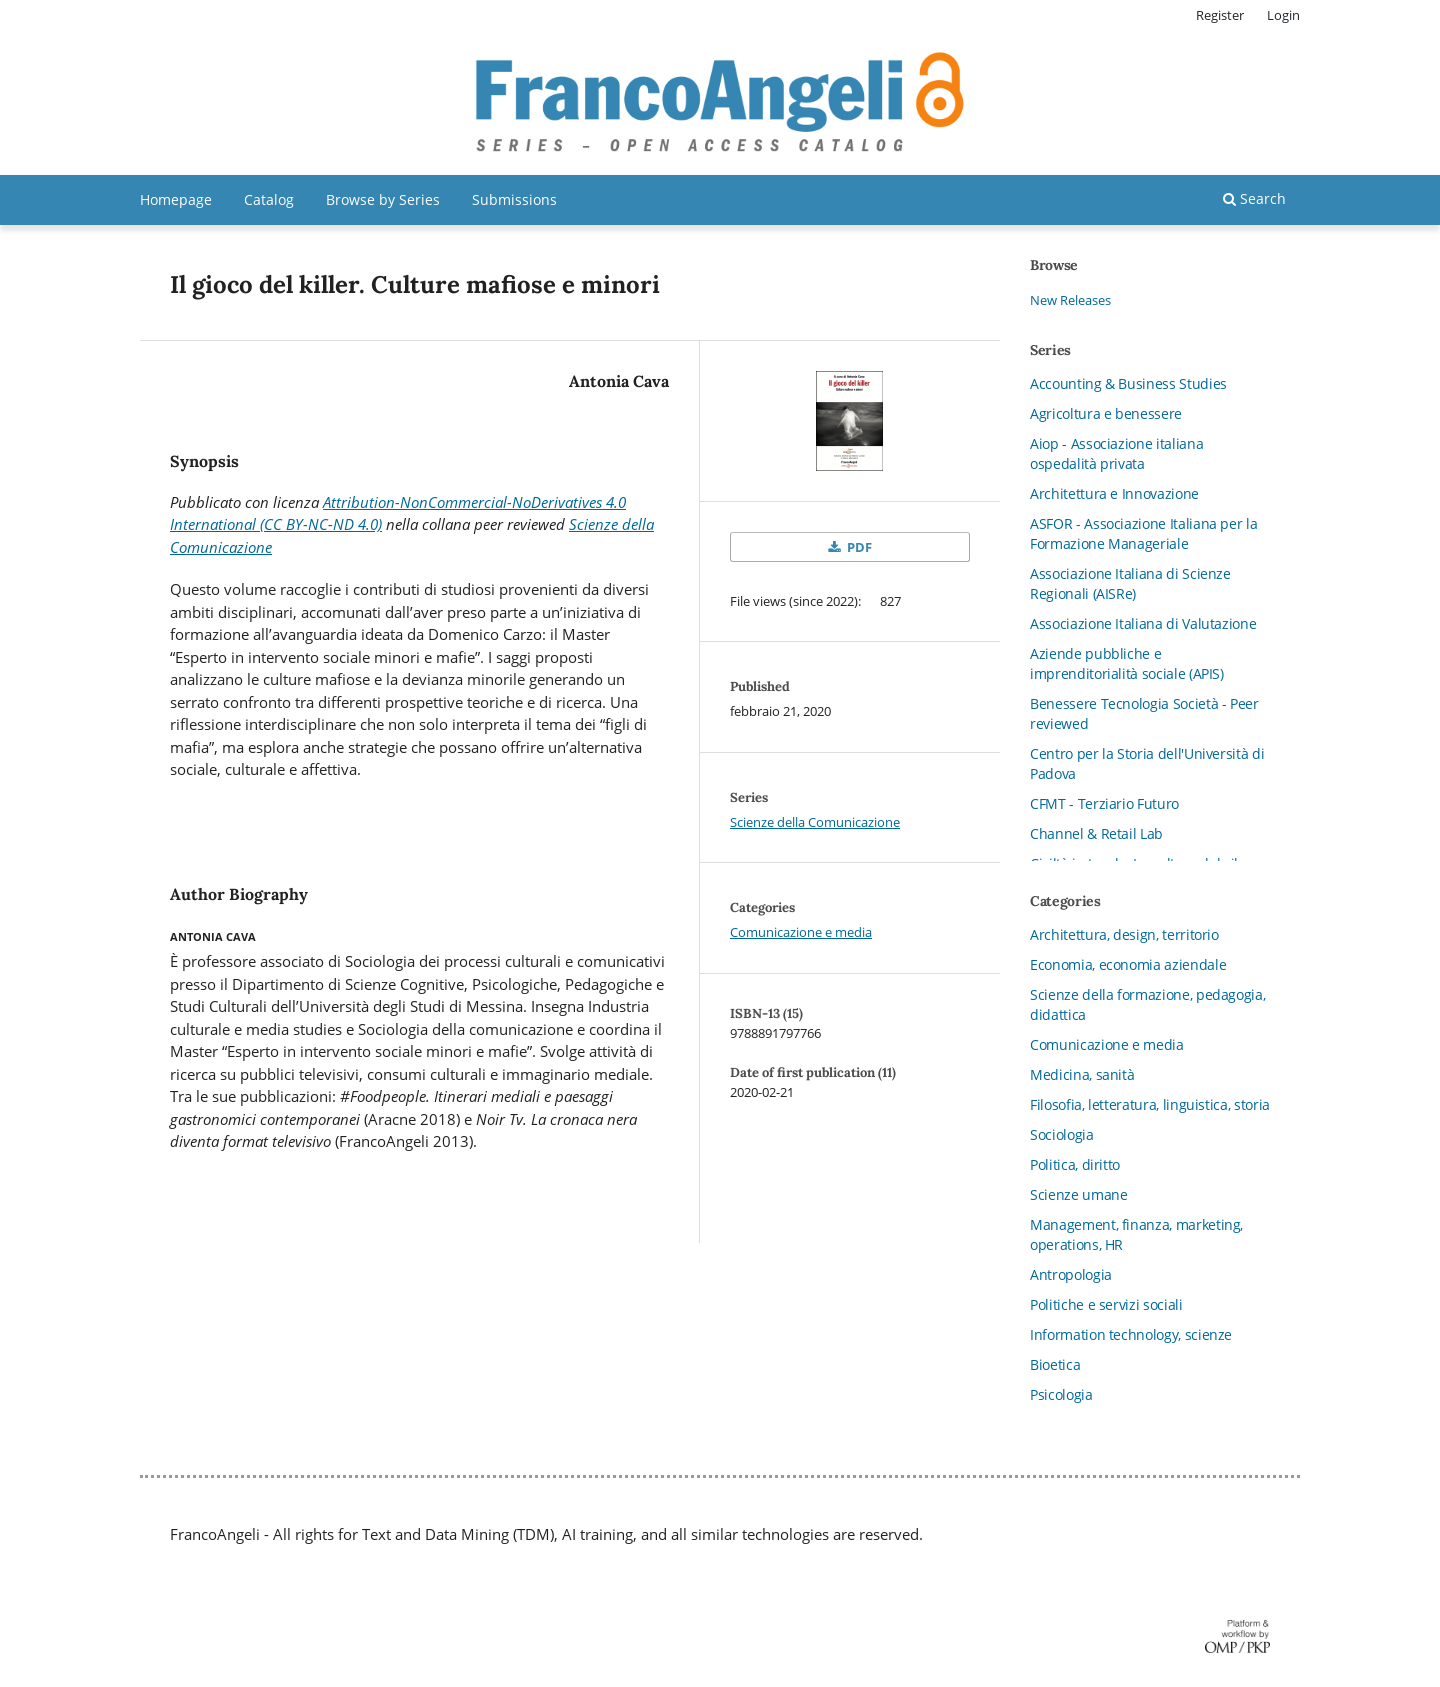  I want to click on Aiop - Associazione italiana ospedalità privata, so click(1116, 453).